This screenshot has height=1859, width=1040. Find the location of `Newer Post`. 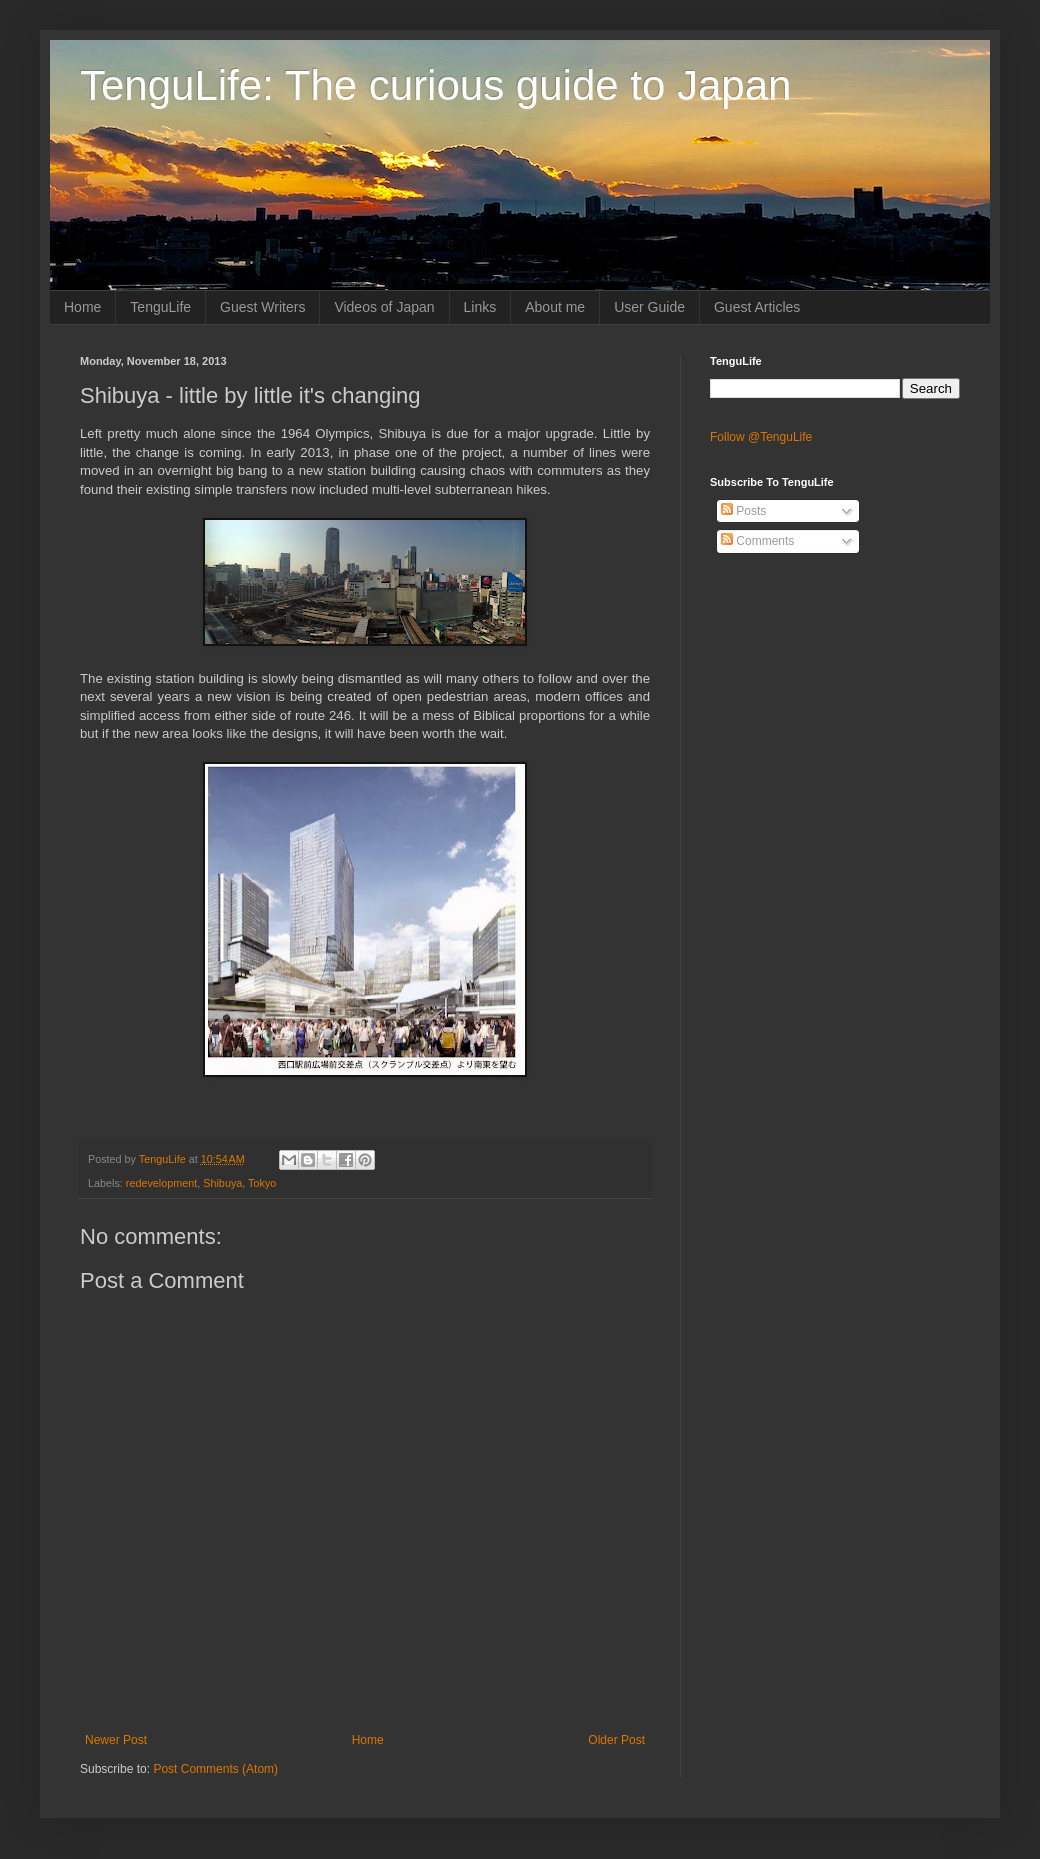

Newer Post is located at coordinates (116, 1740).